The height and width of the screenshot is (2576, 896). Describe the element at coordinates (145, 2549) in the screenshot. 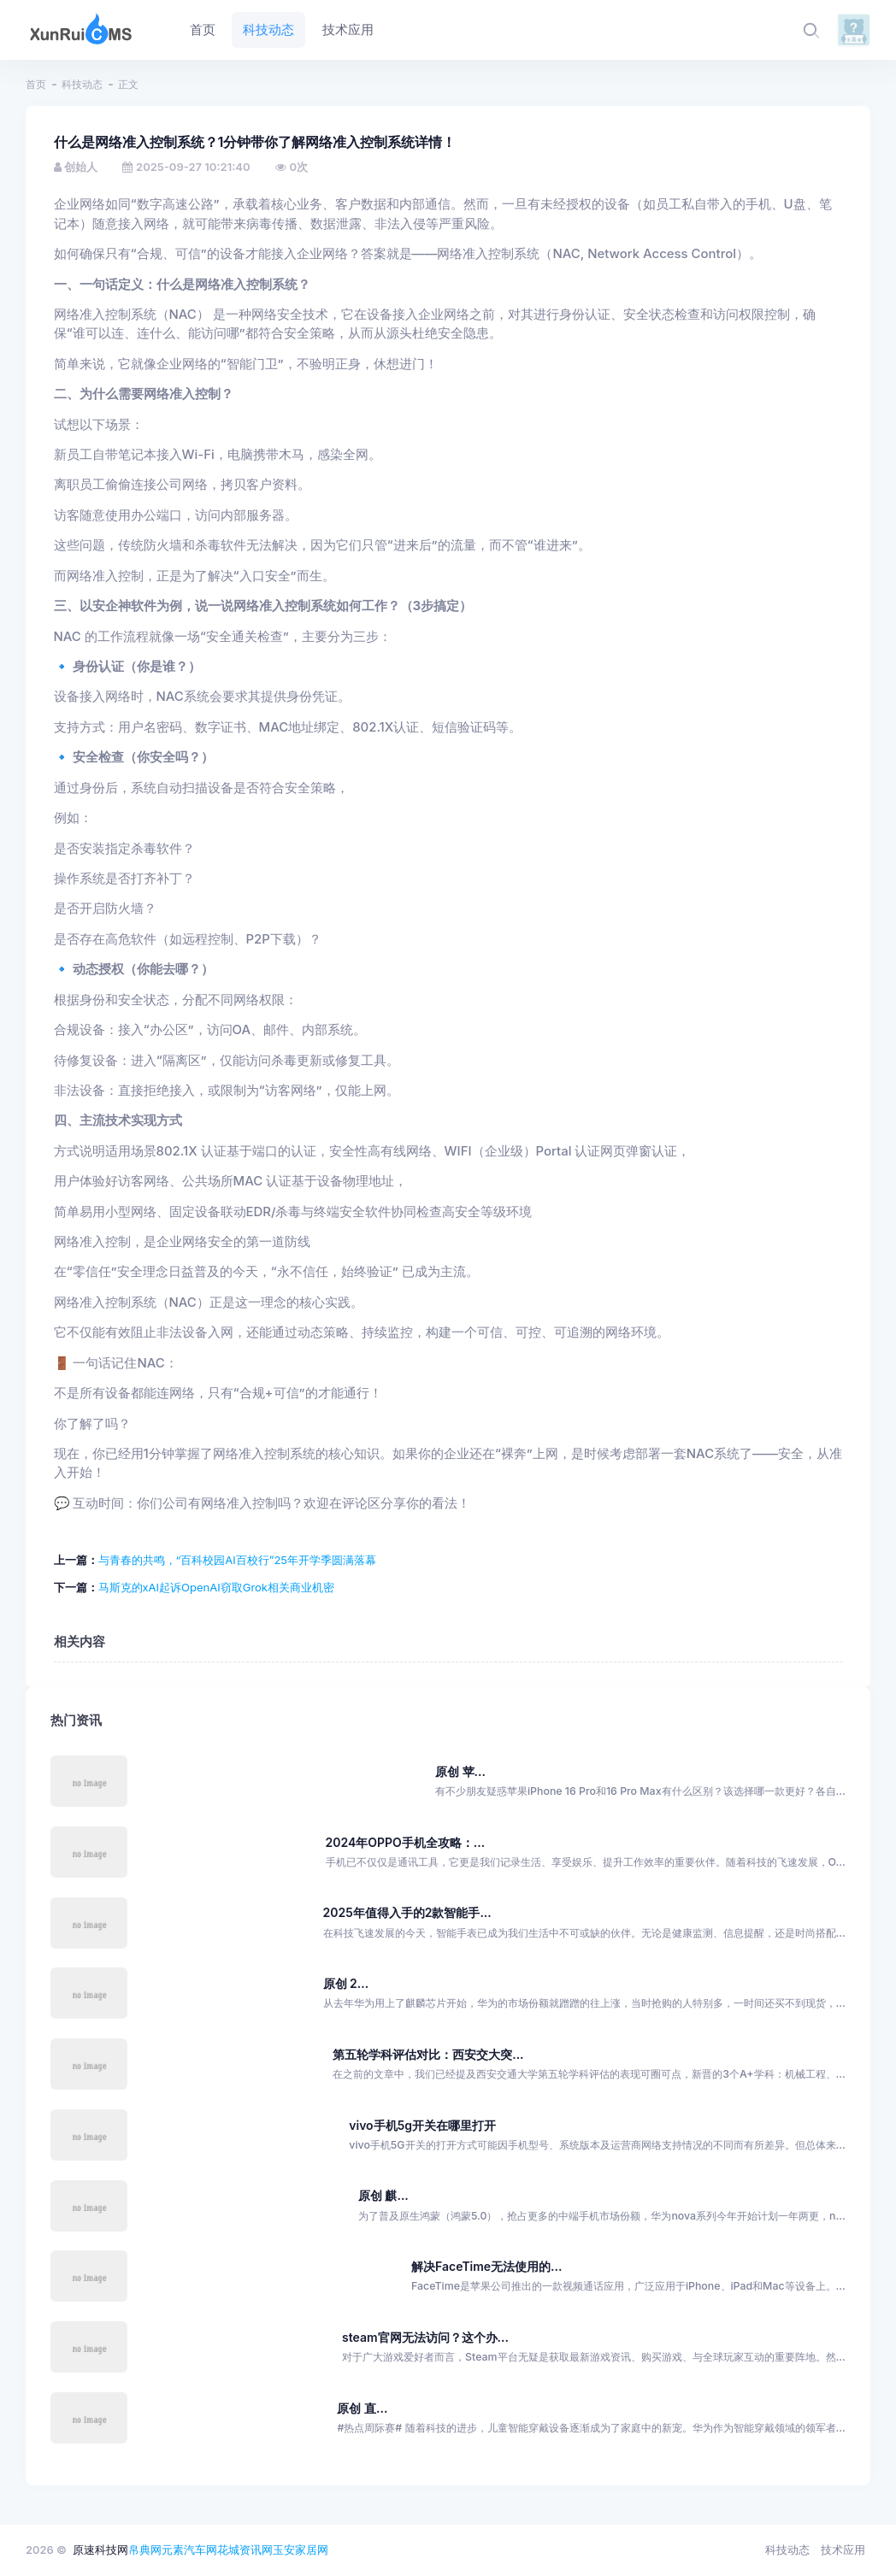

I see `帛典网` at that location.